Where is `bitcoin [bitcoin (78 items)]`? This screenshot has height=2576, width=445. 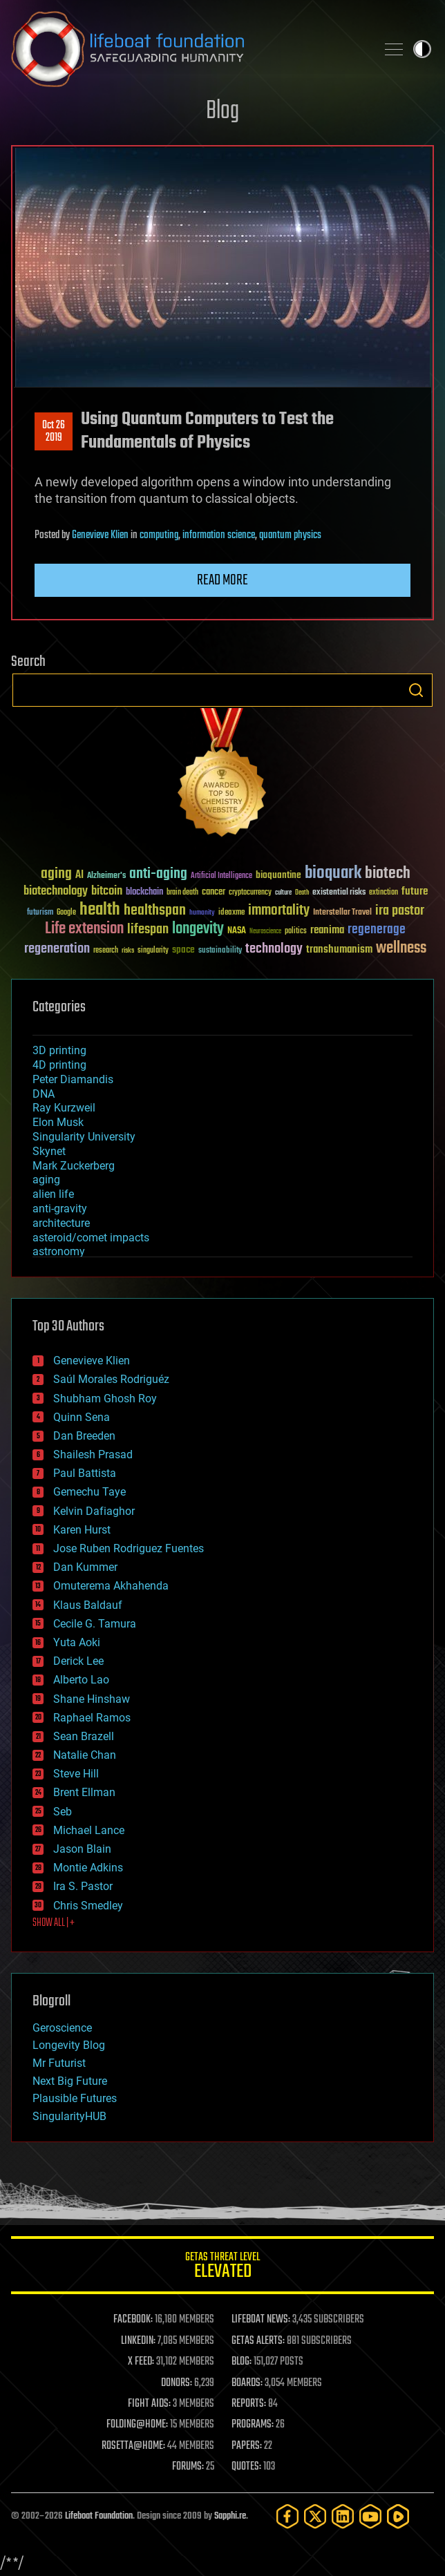
bitcoin [bitcoin (78 items)] is located at coordinates (106, 891).